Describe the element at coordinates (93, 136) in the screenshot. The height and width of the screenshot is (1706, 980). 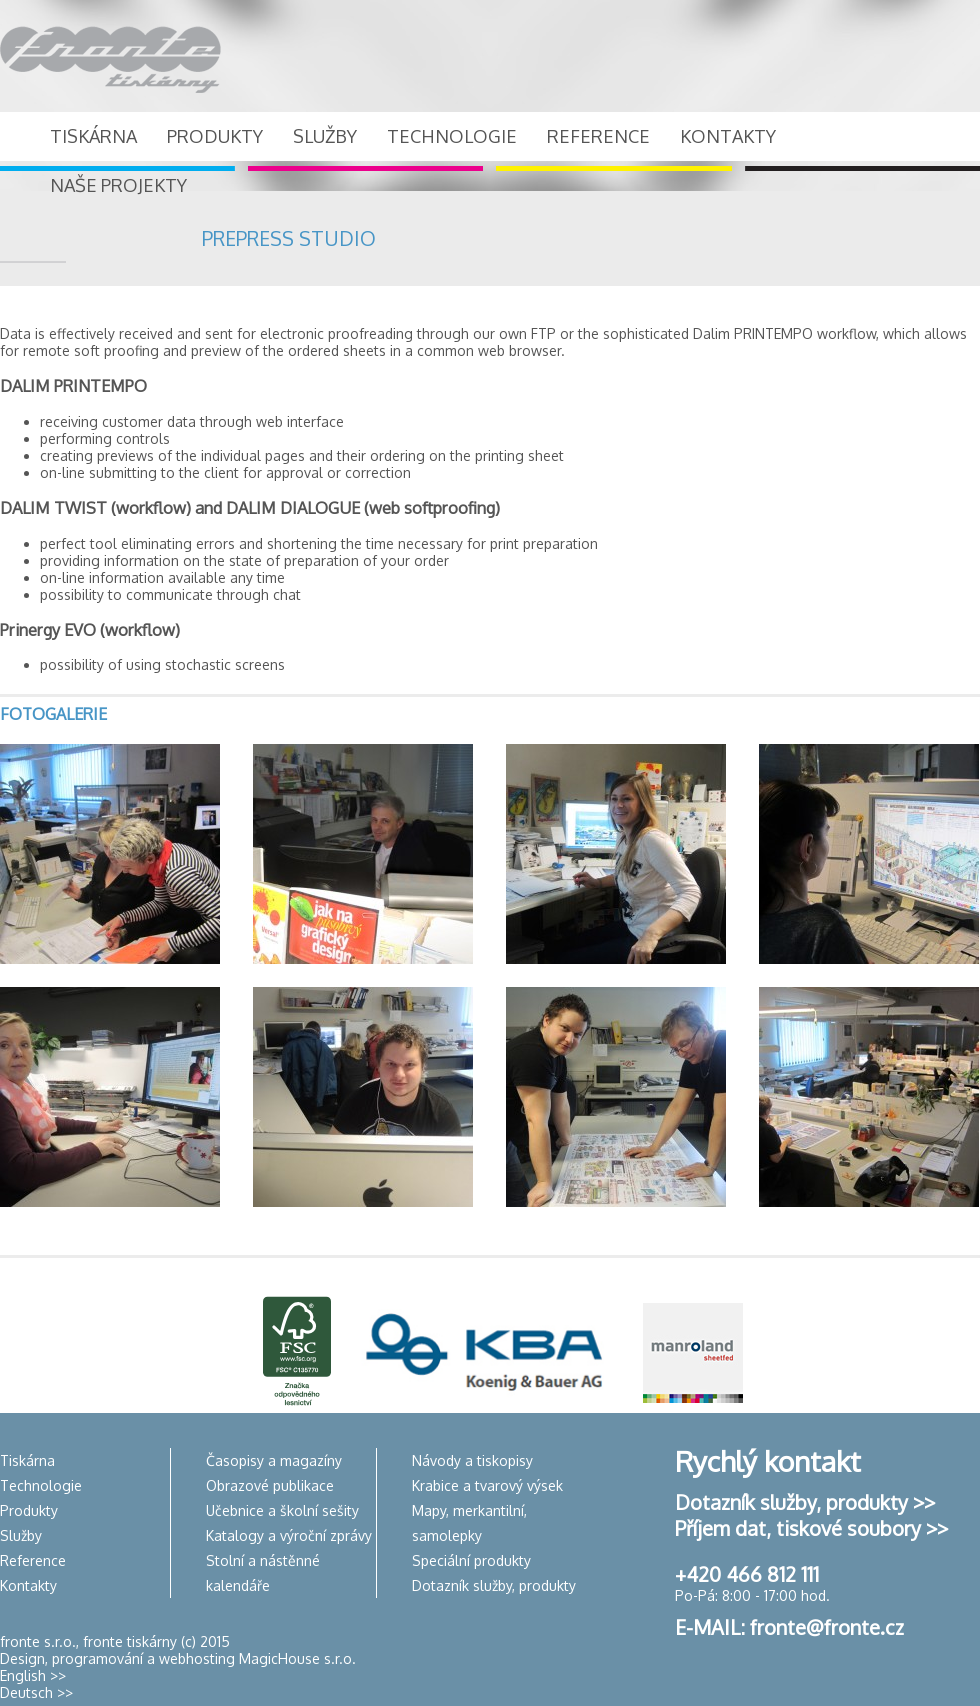
I see `TISKÁRNA` at that location.